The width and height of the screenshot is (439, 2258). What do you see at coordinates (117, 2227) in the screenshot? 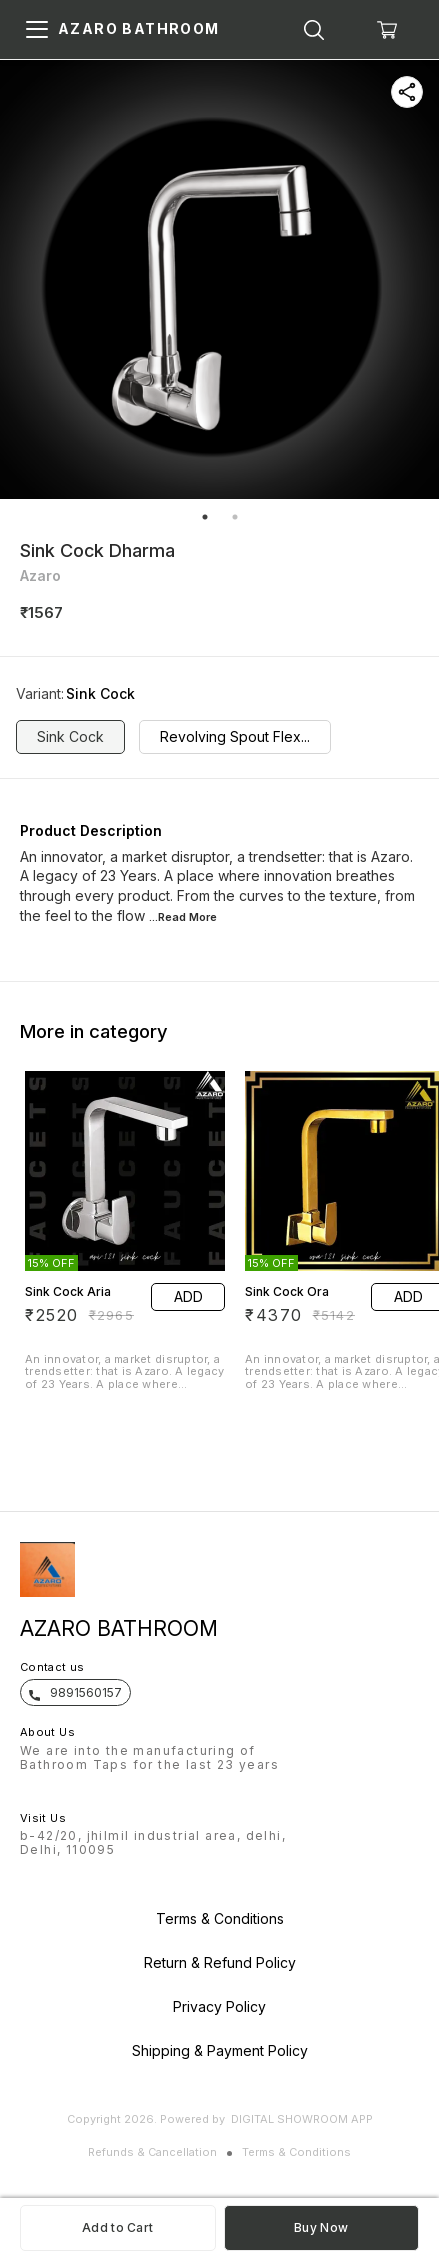
I see `Add to Cart` at bounding box center [117, 2227].